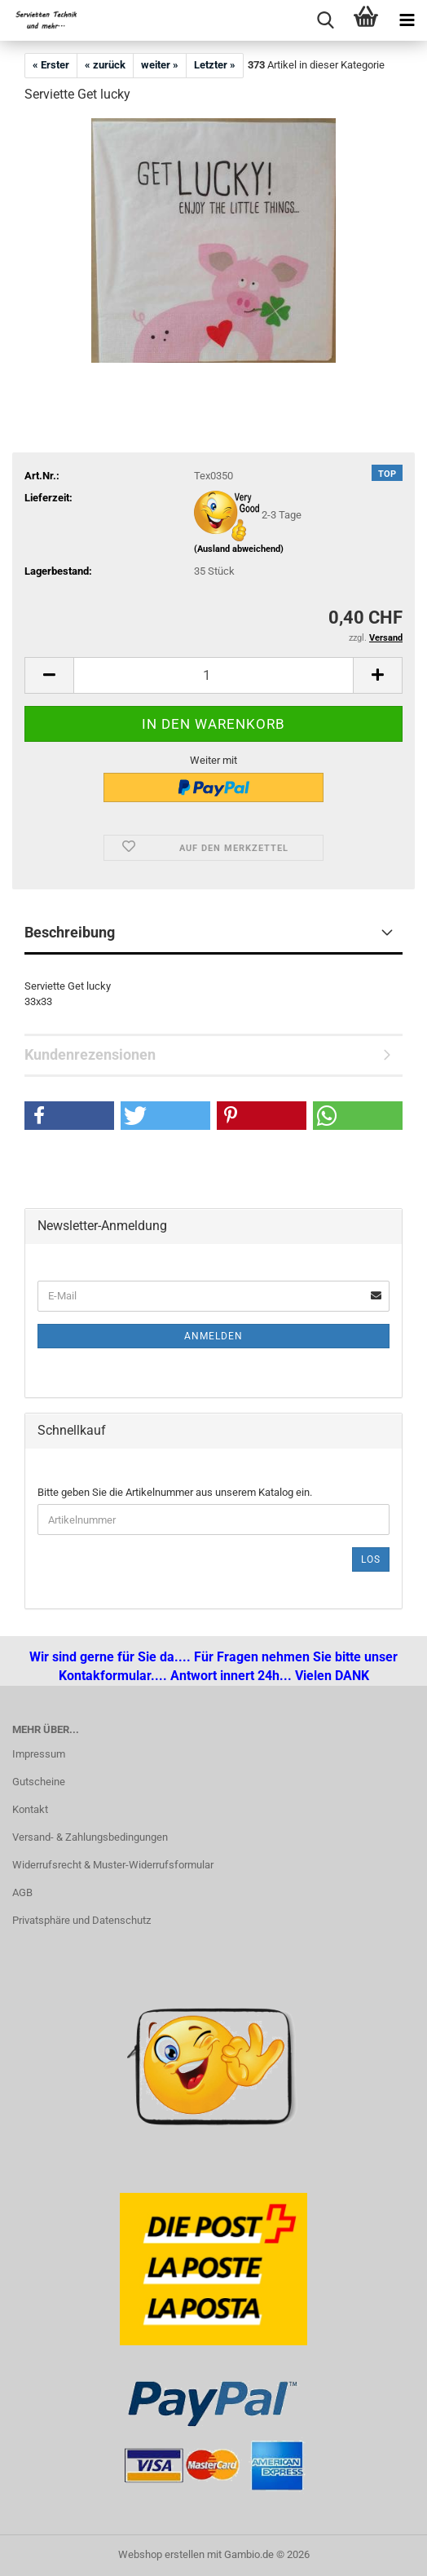  I want to click on [navigationbar toggle button], so click(406, 20).